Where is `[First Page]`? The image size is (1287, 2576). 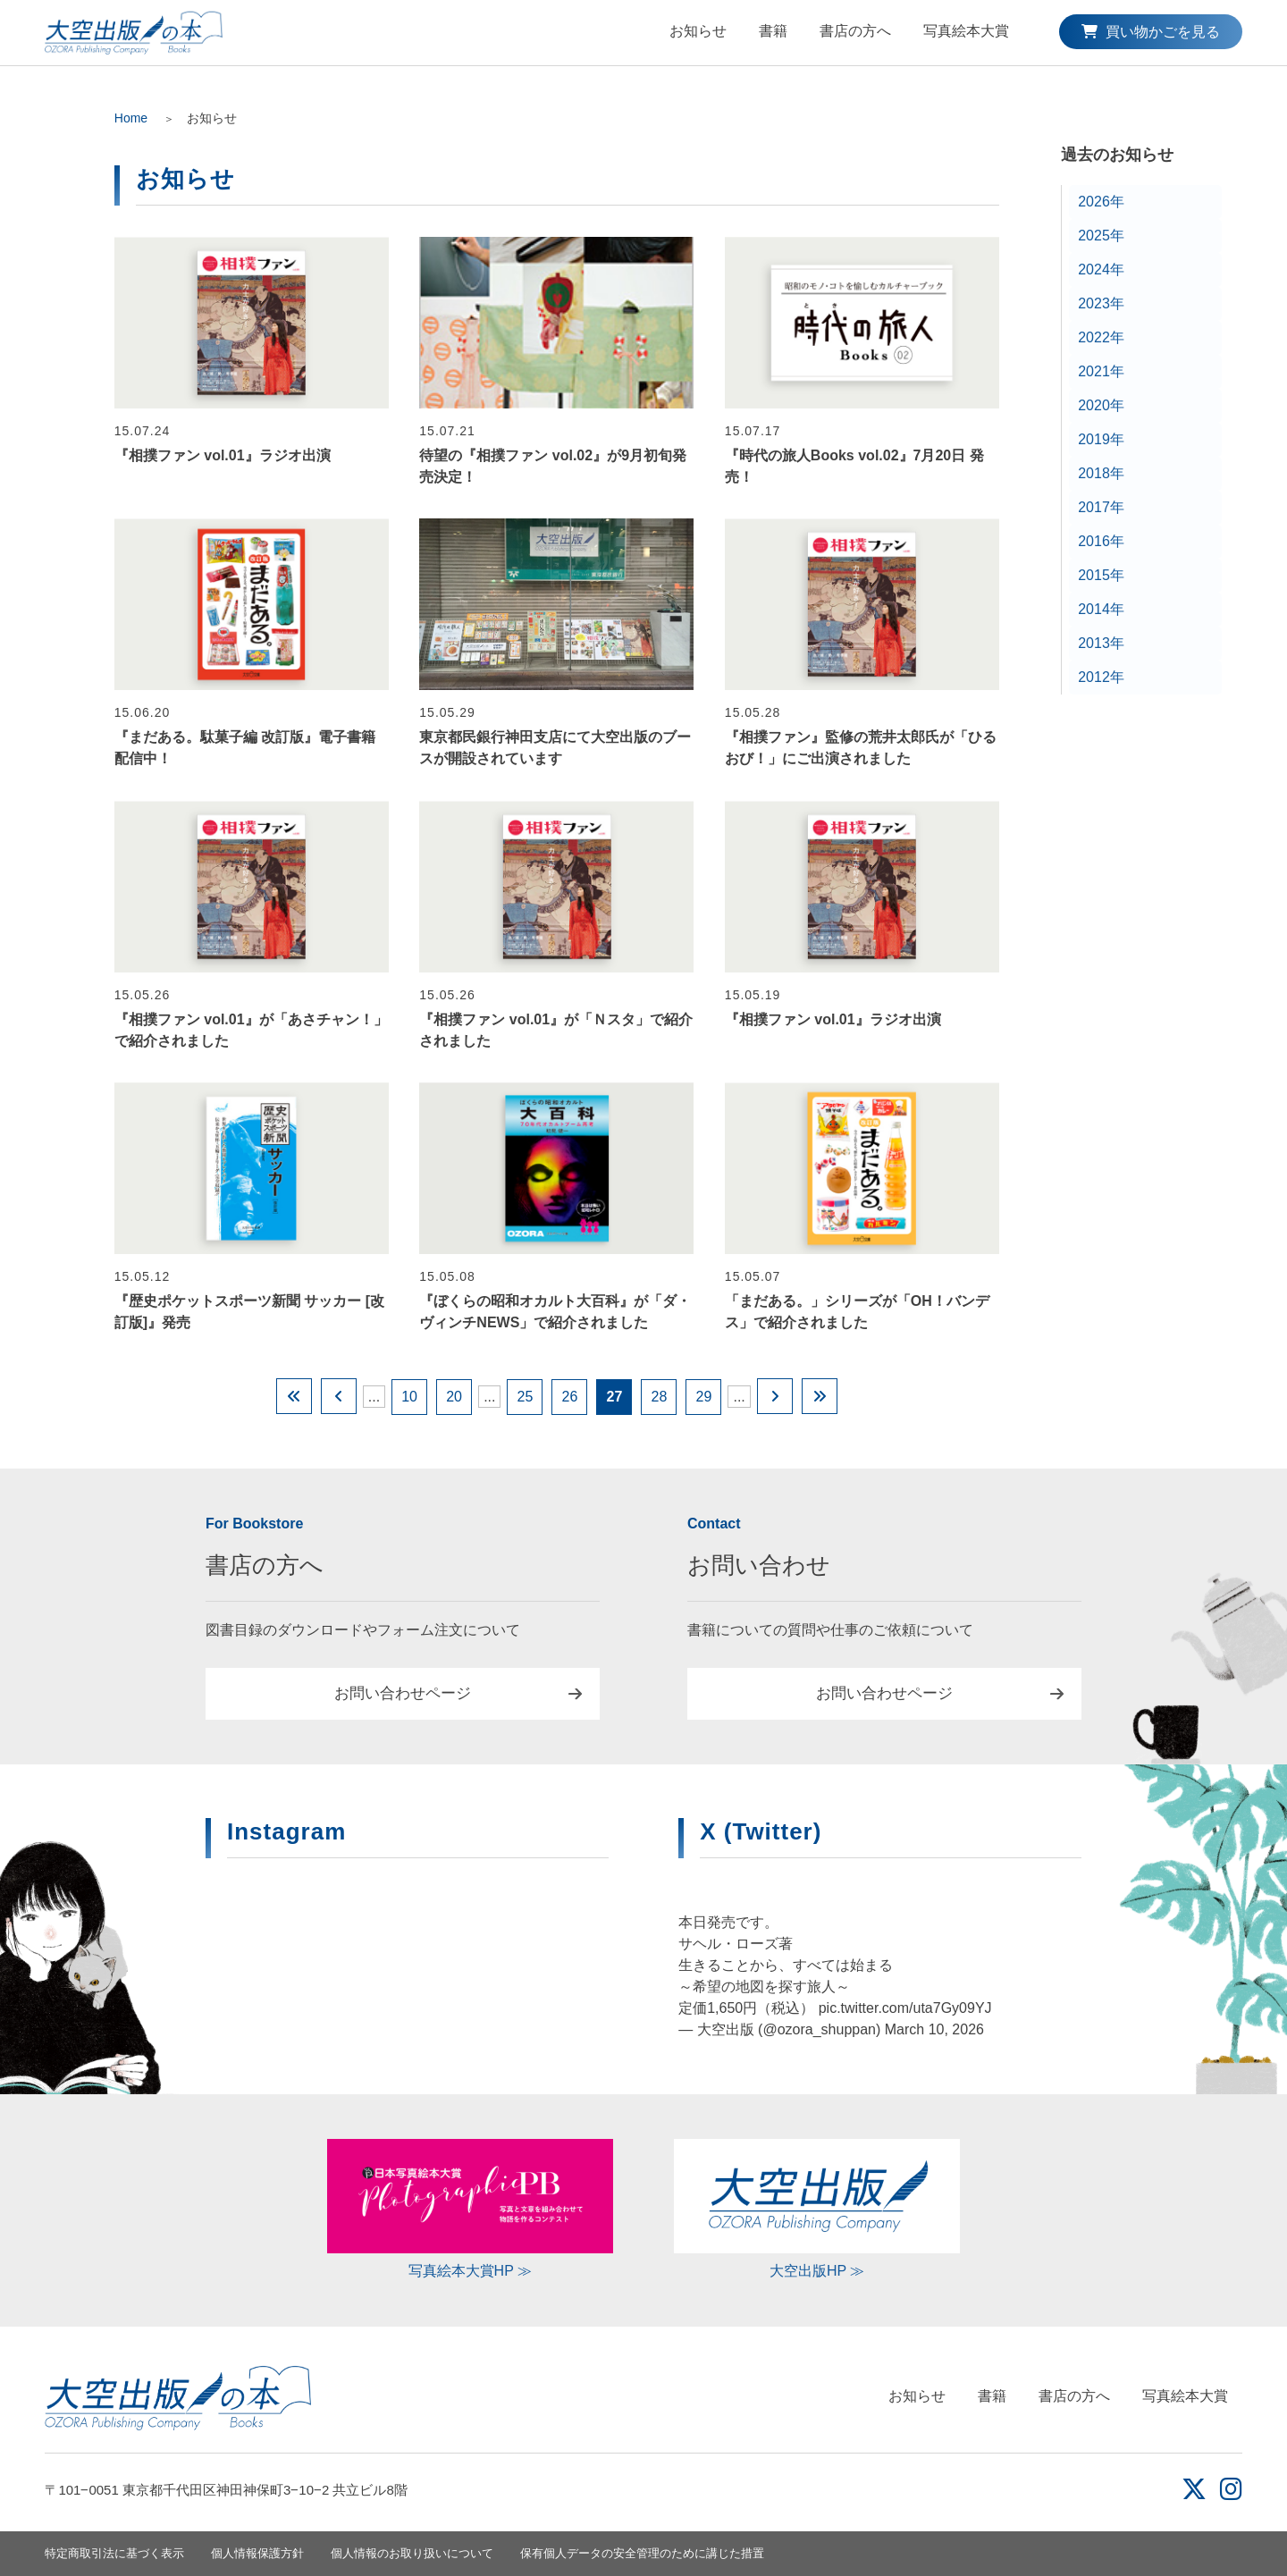 [First Page] is located at coordinates (294, 1396).